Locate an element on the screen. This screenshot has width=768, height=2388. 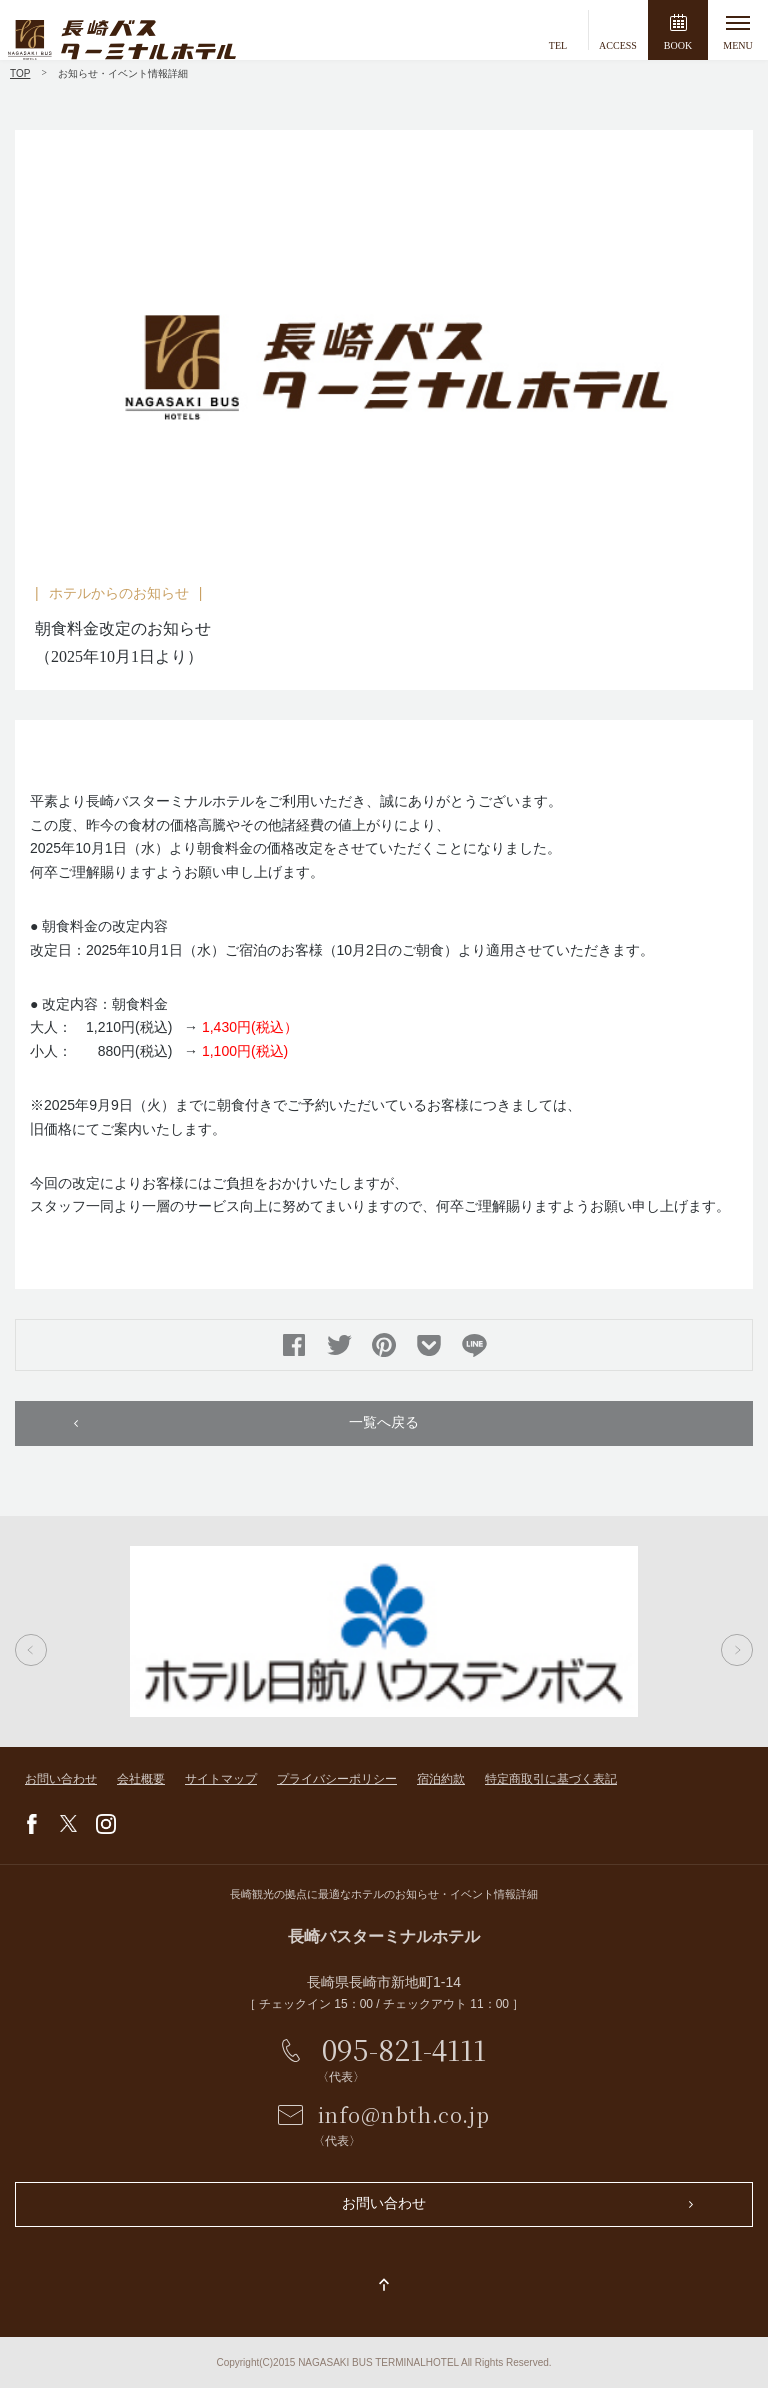
サイトマップ is located at coordinates (221, 1779).